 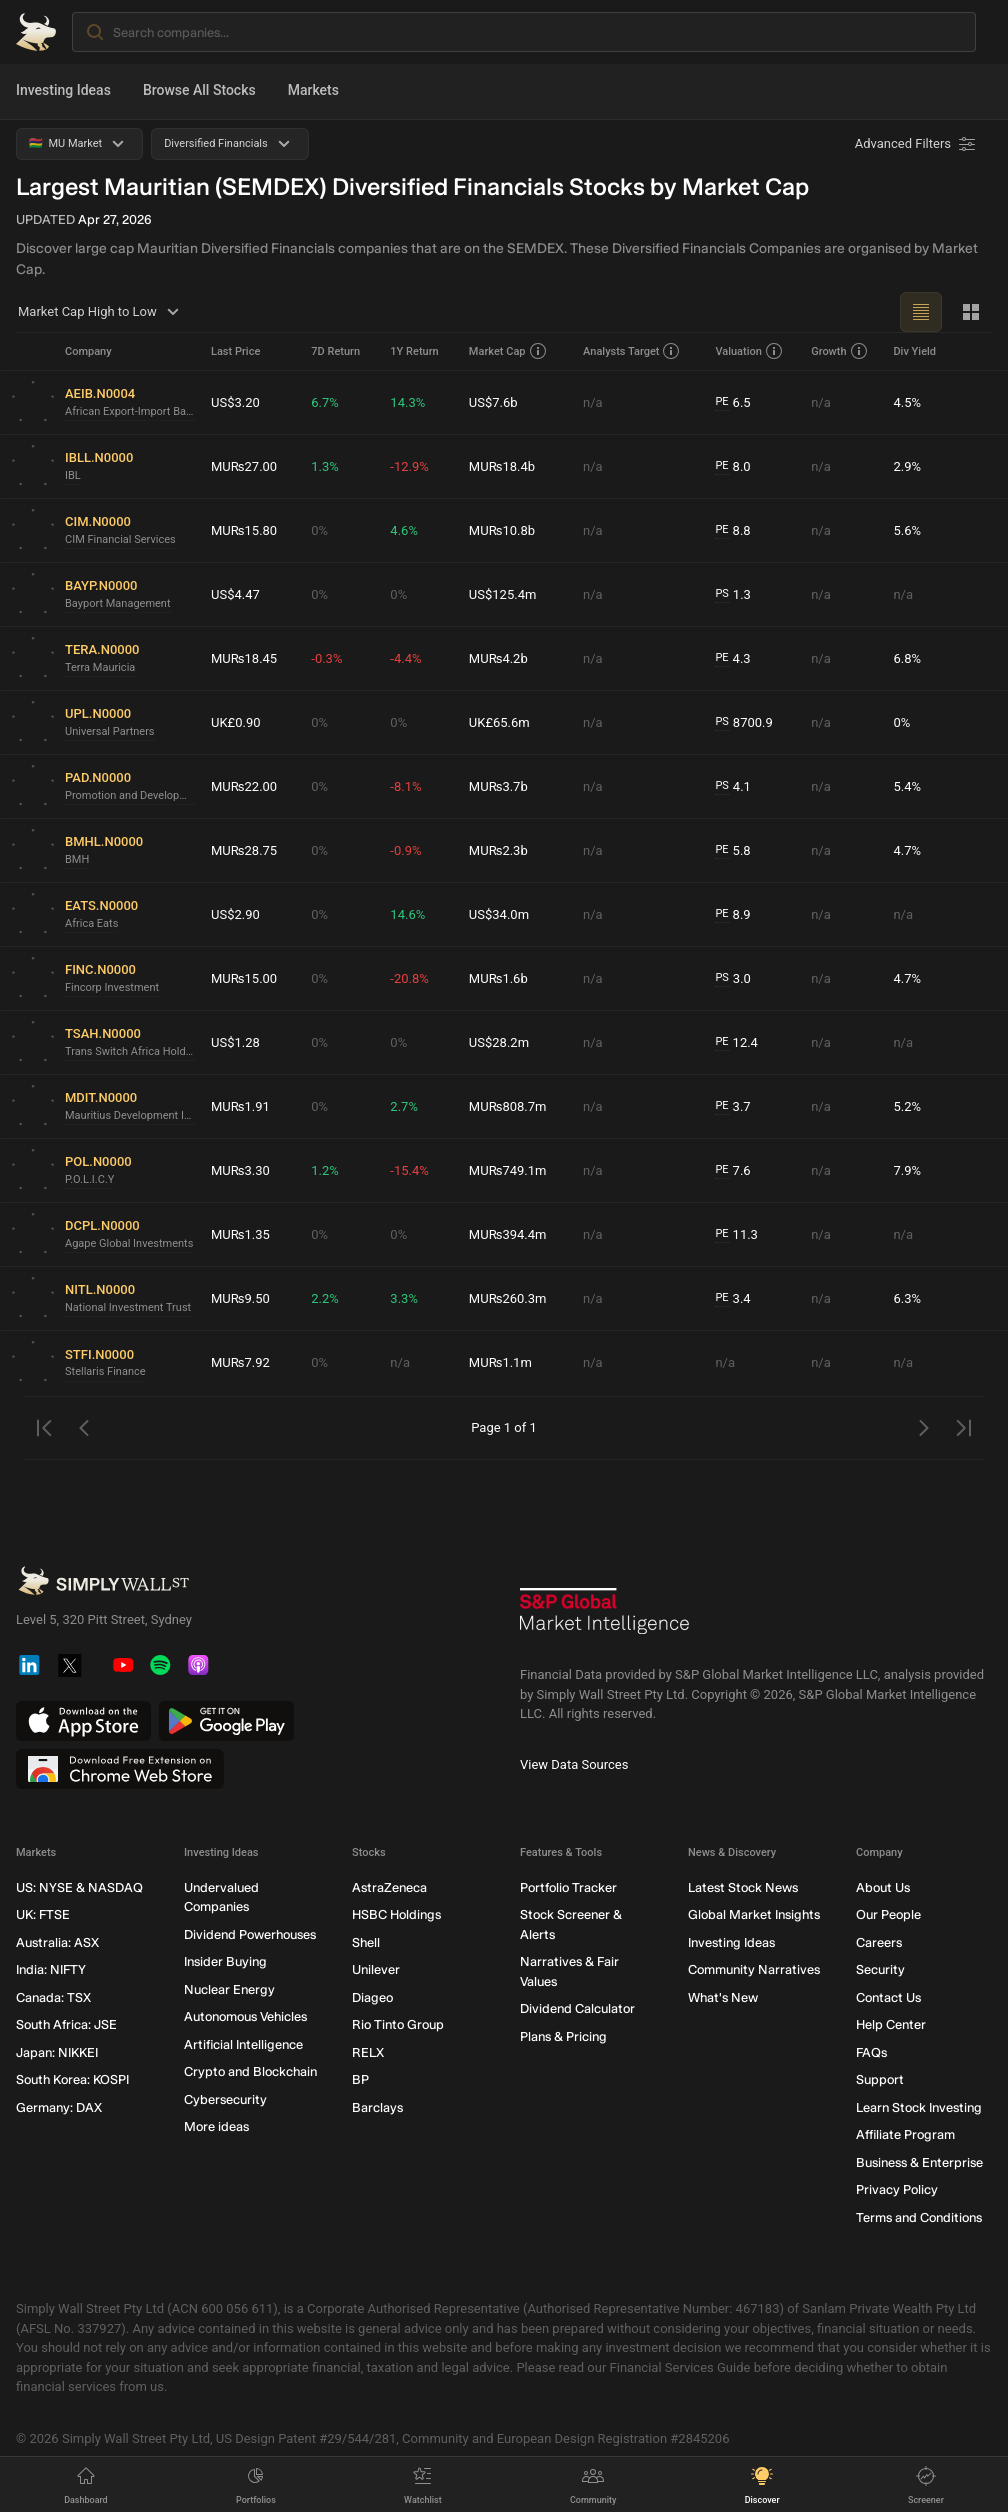 I want to click on Support, so click(x=880, y=2080).